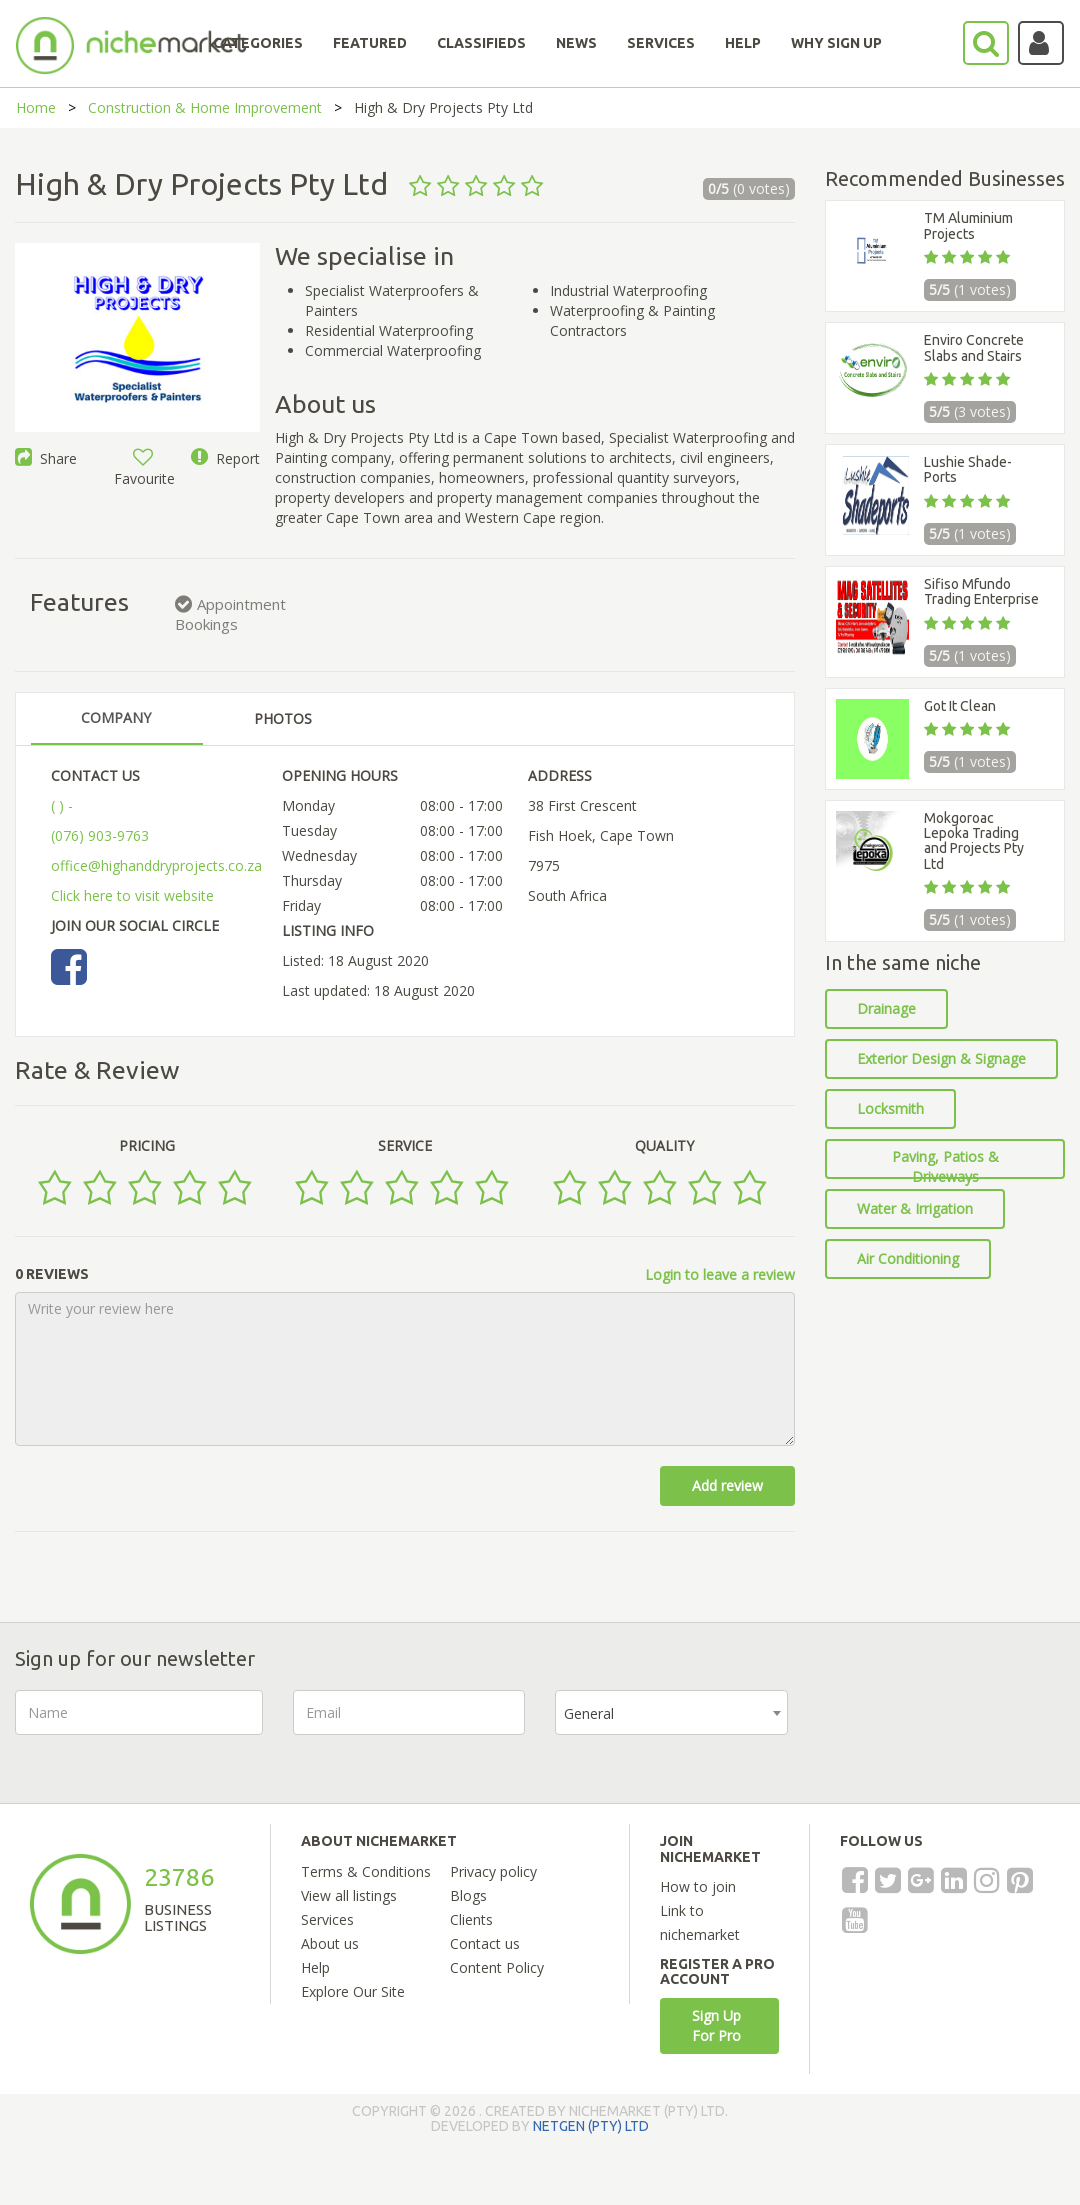  Describe the element at coordinates (468, 1895) in the screenshot. I see `Blogs` at that location.